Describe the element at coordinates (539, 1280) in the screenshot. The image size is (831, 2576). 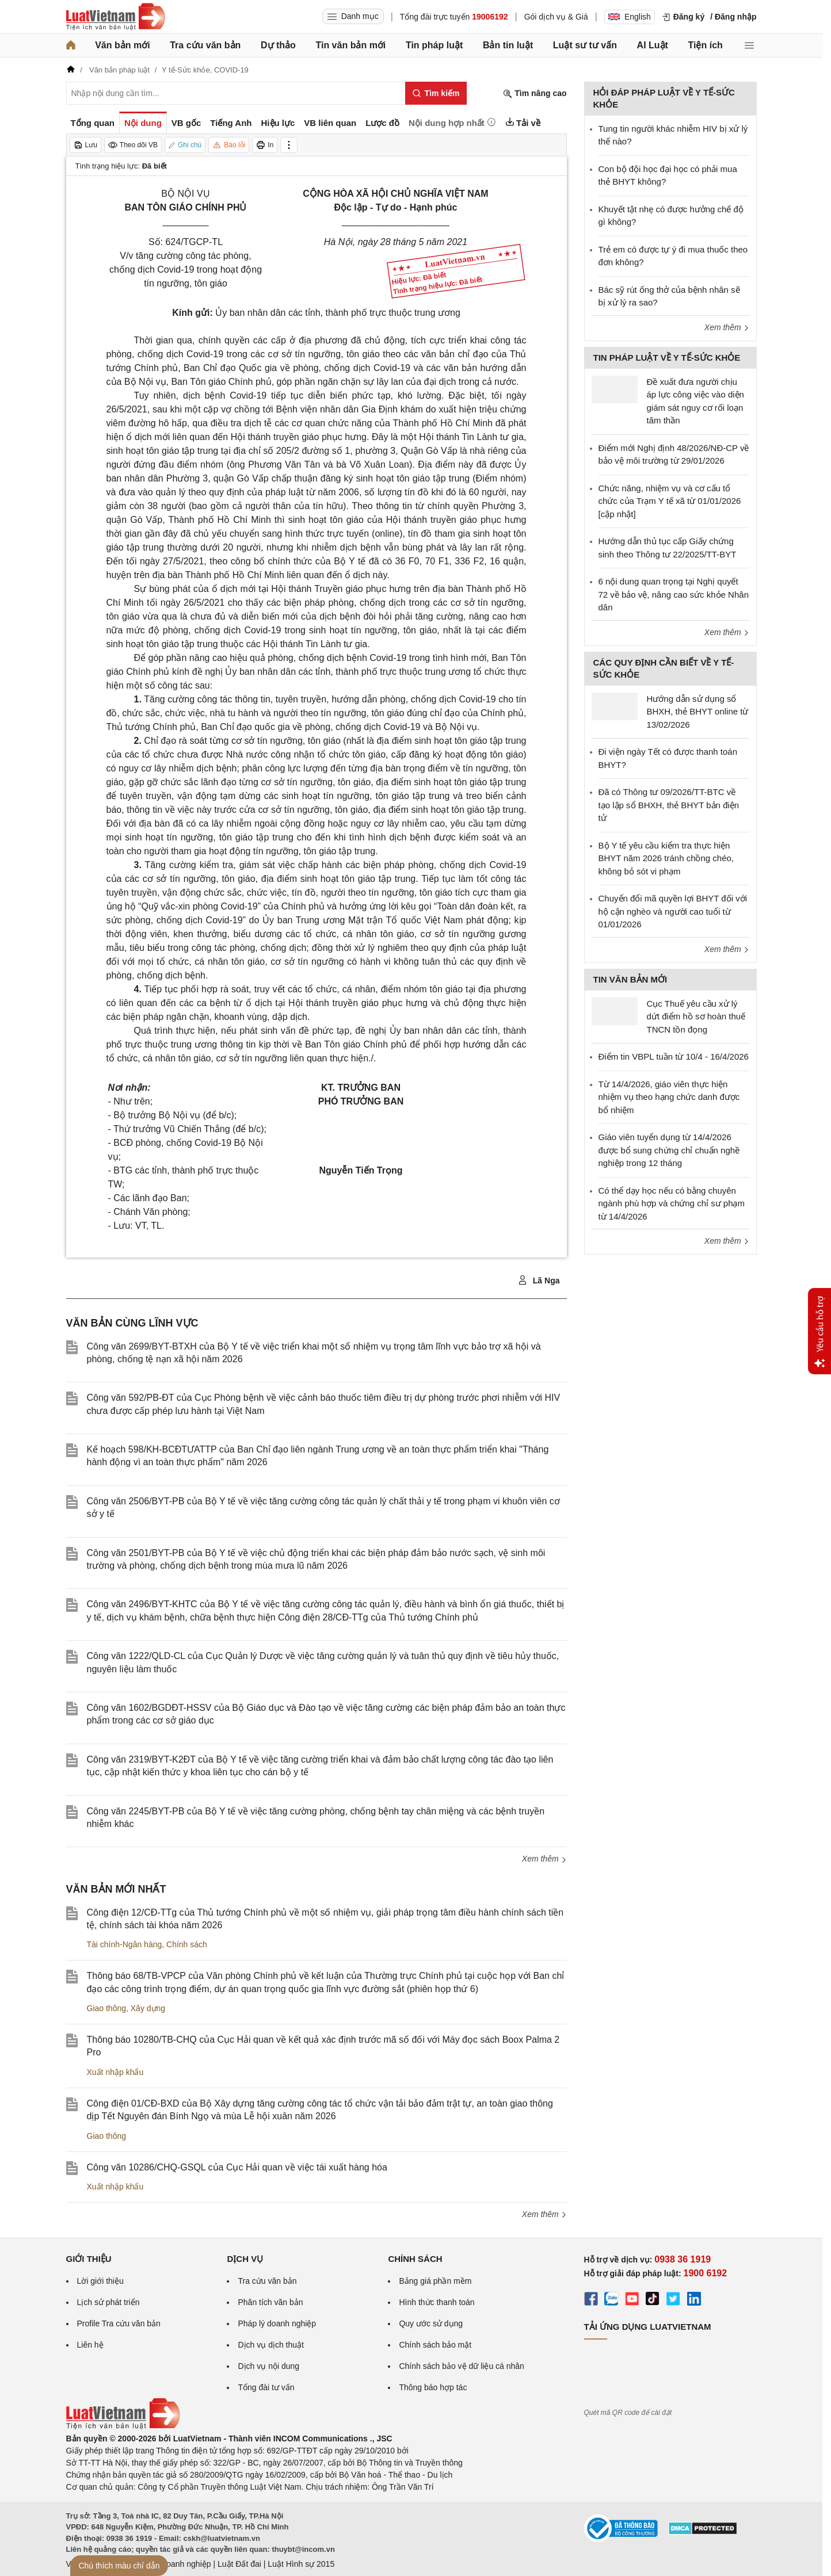
I see `Lã Nga` at that location.